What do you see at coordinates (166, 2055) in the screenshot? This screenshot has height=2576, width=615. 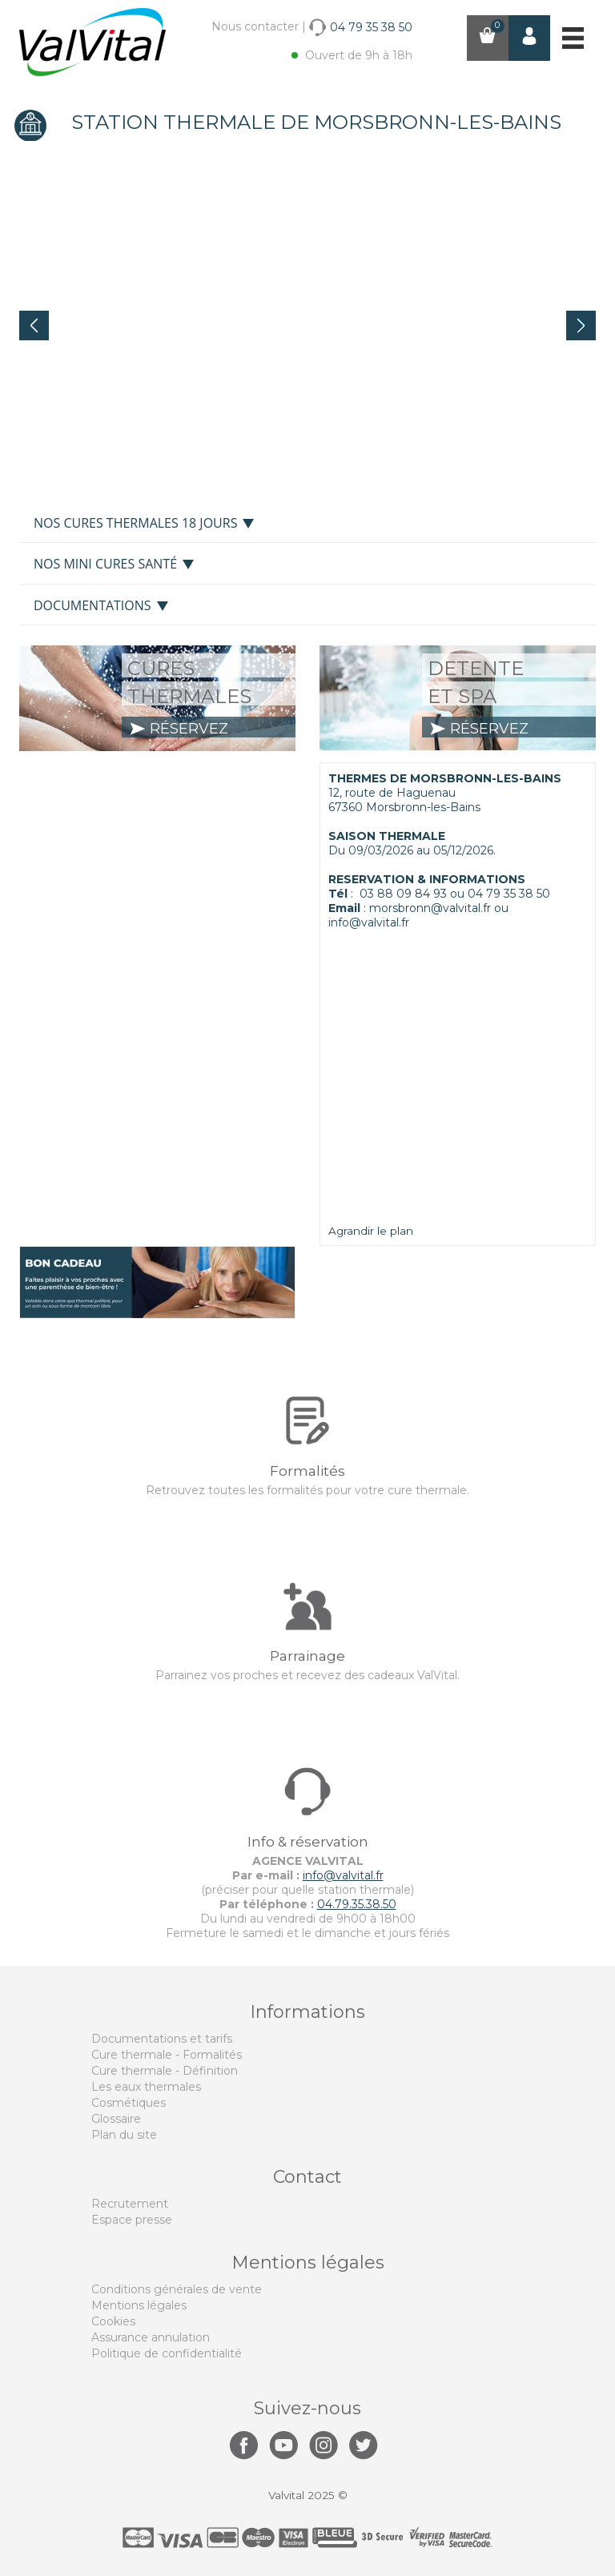 I see `Cure thermale - Formalités` at bounding box center [166, 2055].